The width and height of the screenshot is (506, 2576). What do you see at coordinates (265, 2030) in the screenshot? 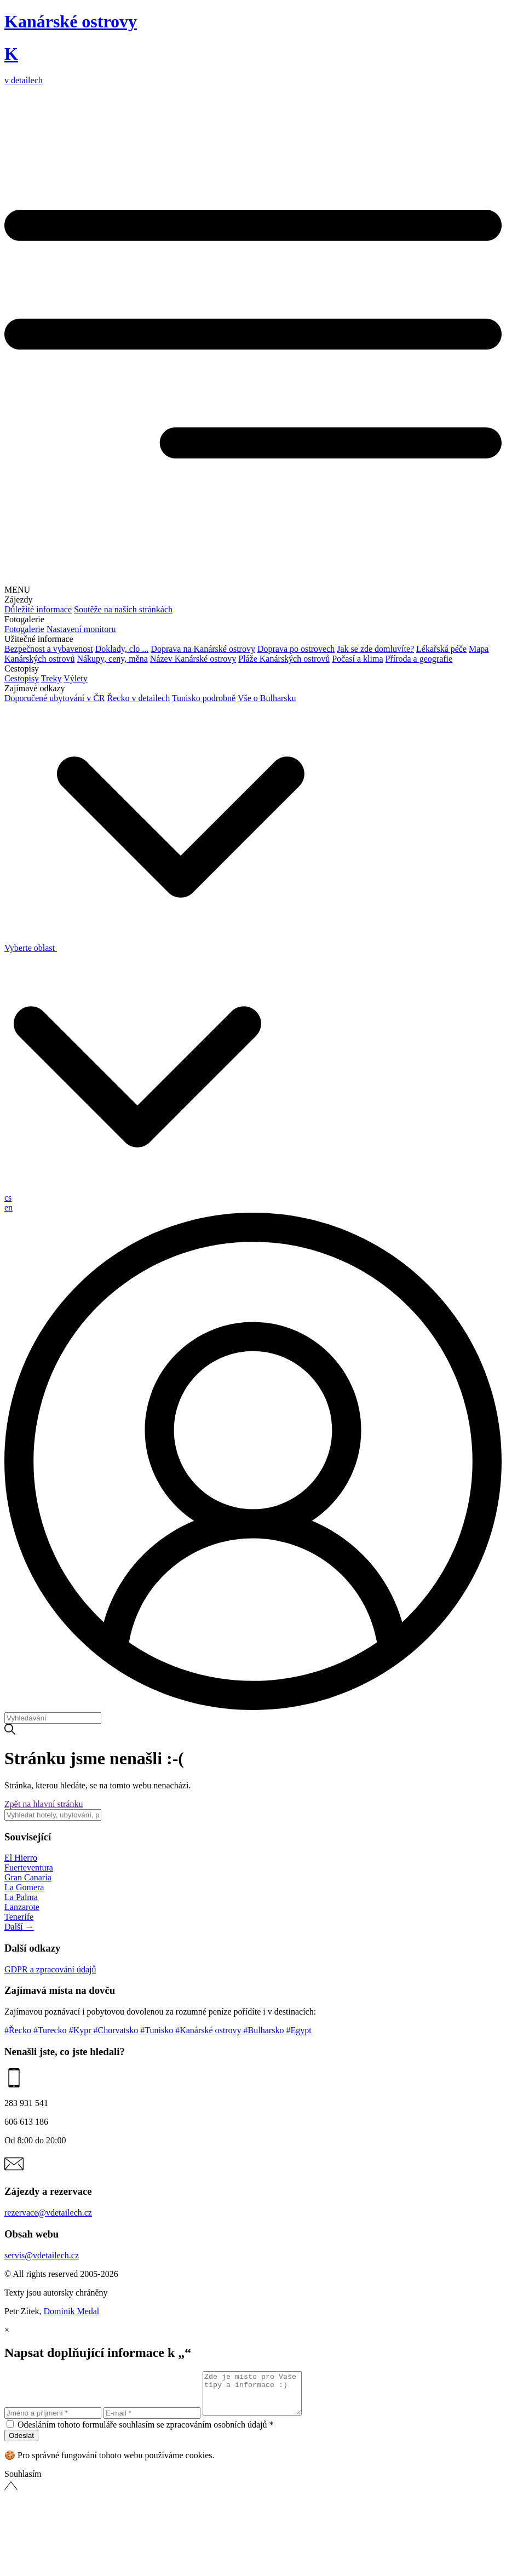
I see `#Bulharsko` at bounding box center [265, 2030].